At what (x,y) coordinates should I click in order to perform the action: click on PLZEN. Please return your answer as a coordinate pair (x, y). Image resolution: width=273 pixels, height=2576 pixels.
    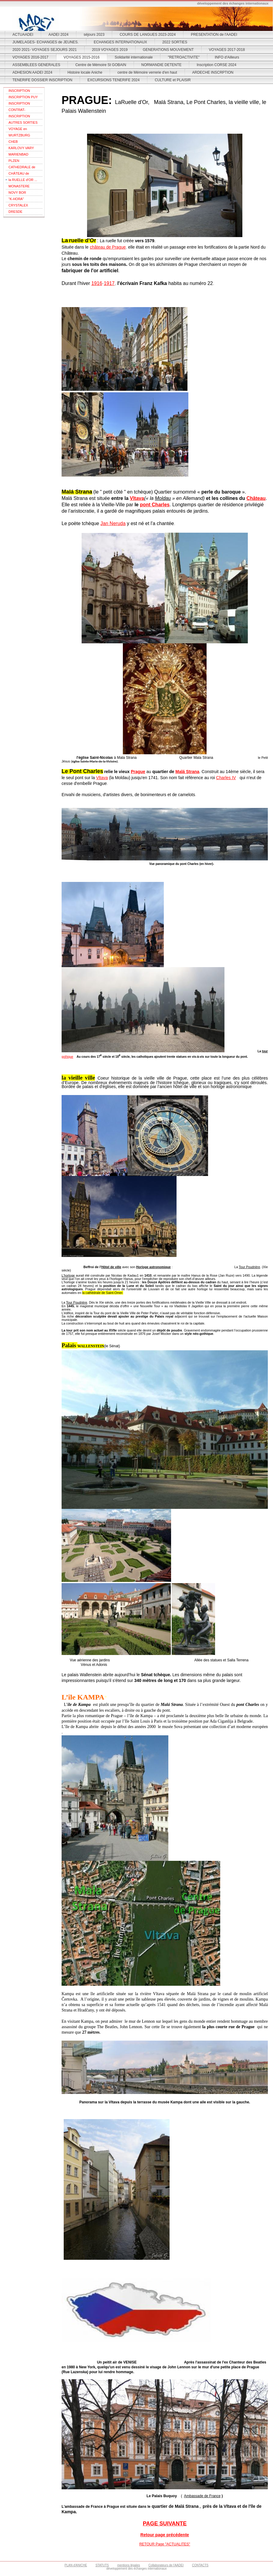
    Looking at the image, I should click on (13, 160).